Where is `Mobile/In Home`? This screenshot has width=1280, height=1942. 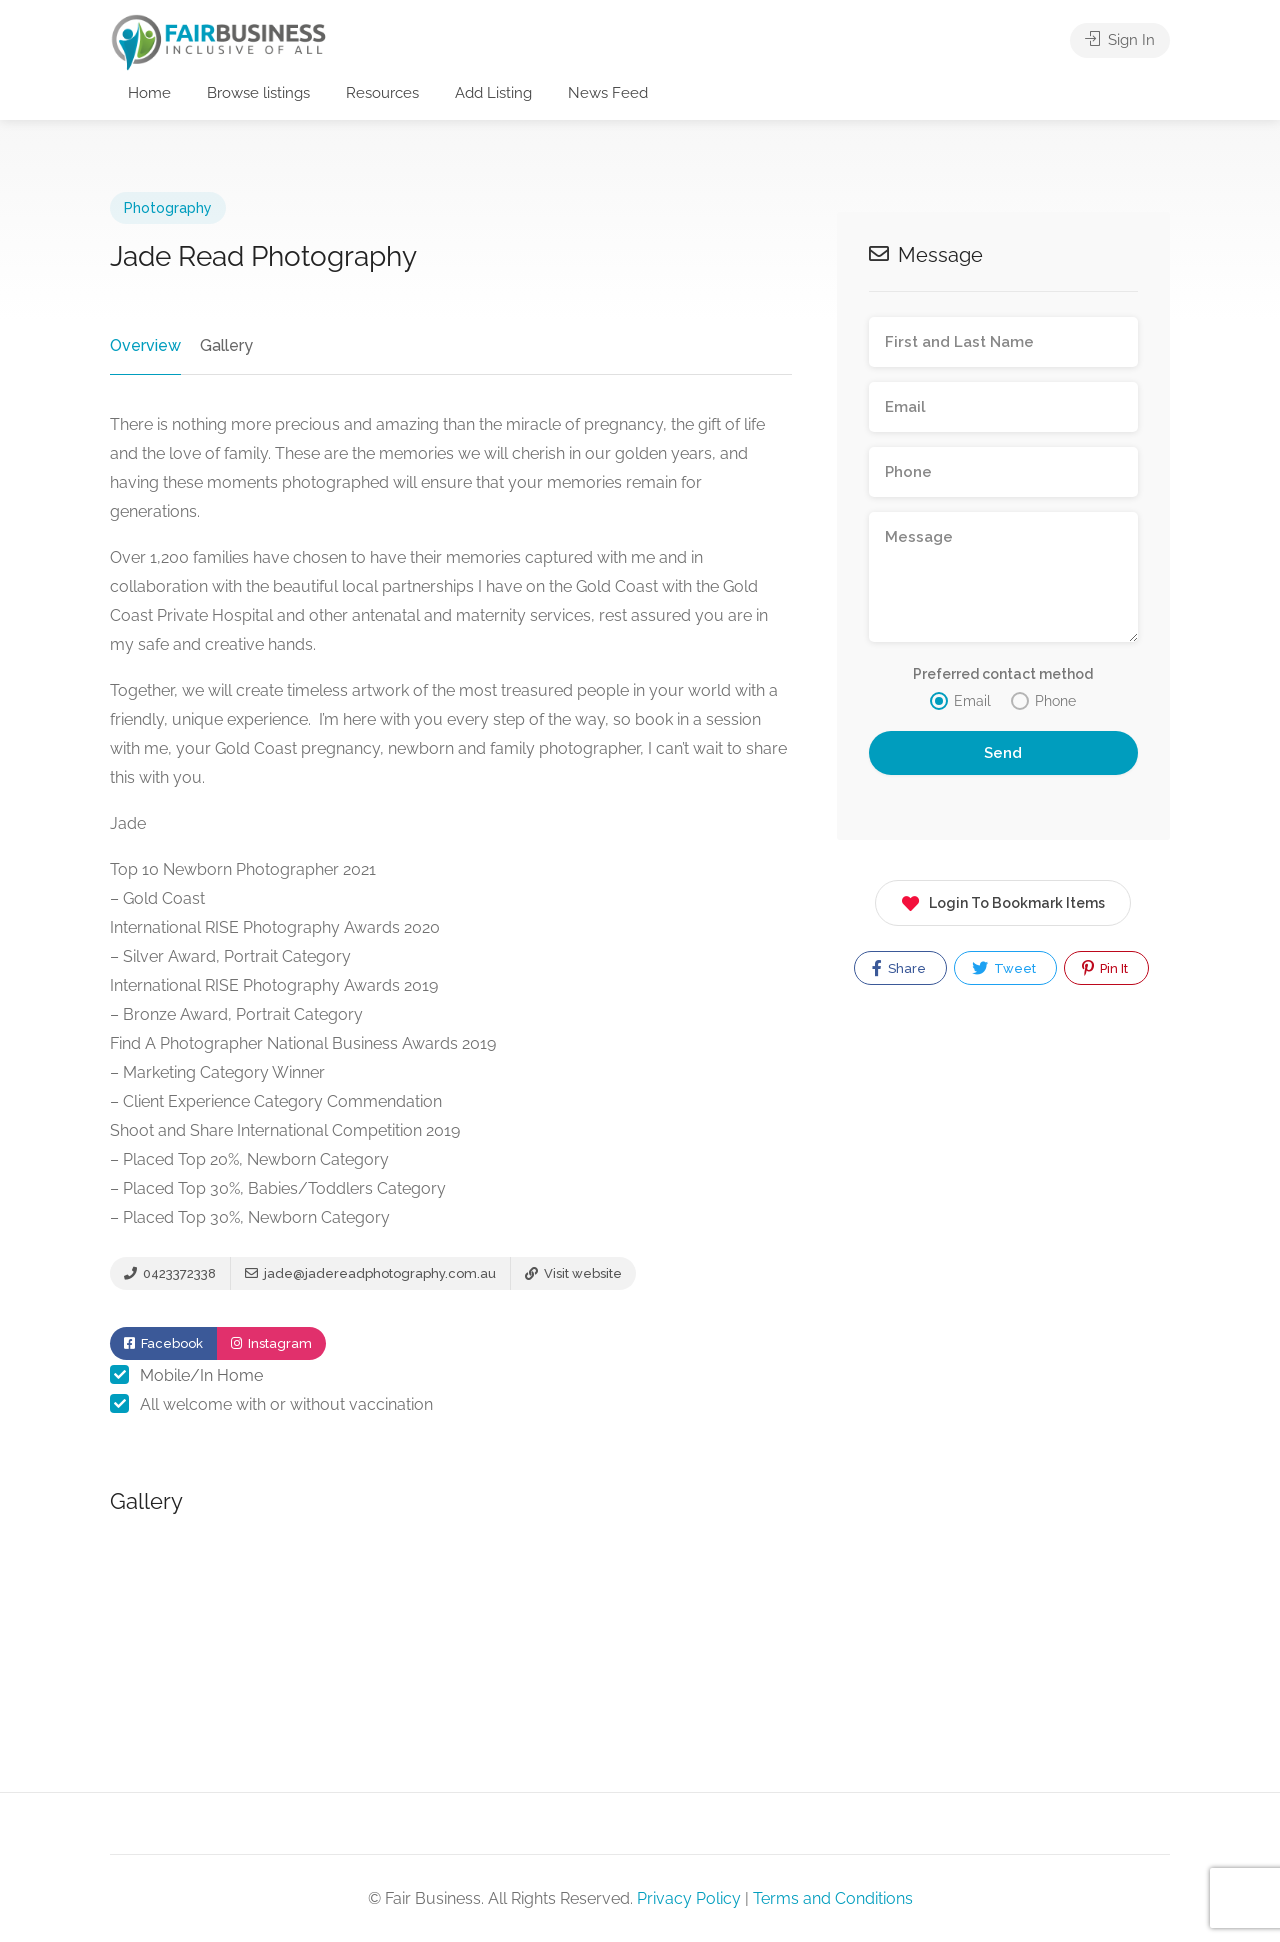
Mobile/In Home is located at coordinates (201, 1375).